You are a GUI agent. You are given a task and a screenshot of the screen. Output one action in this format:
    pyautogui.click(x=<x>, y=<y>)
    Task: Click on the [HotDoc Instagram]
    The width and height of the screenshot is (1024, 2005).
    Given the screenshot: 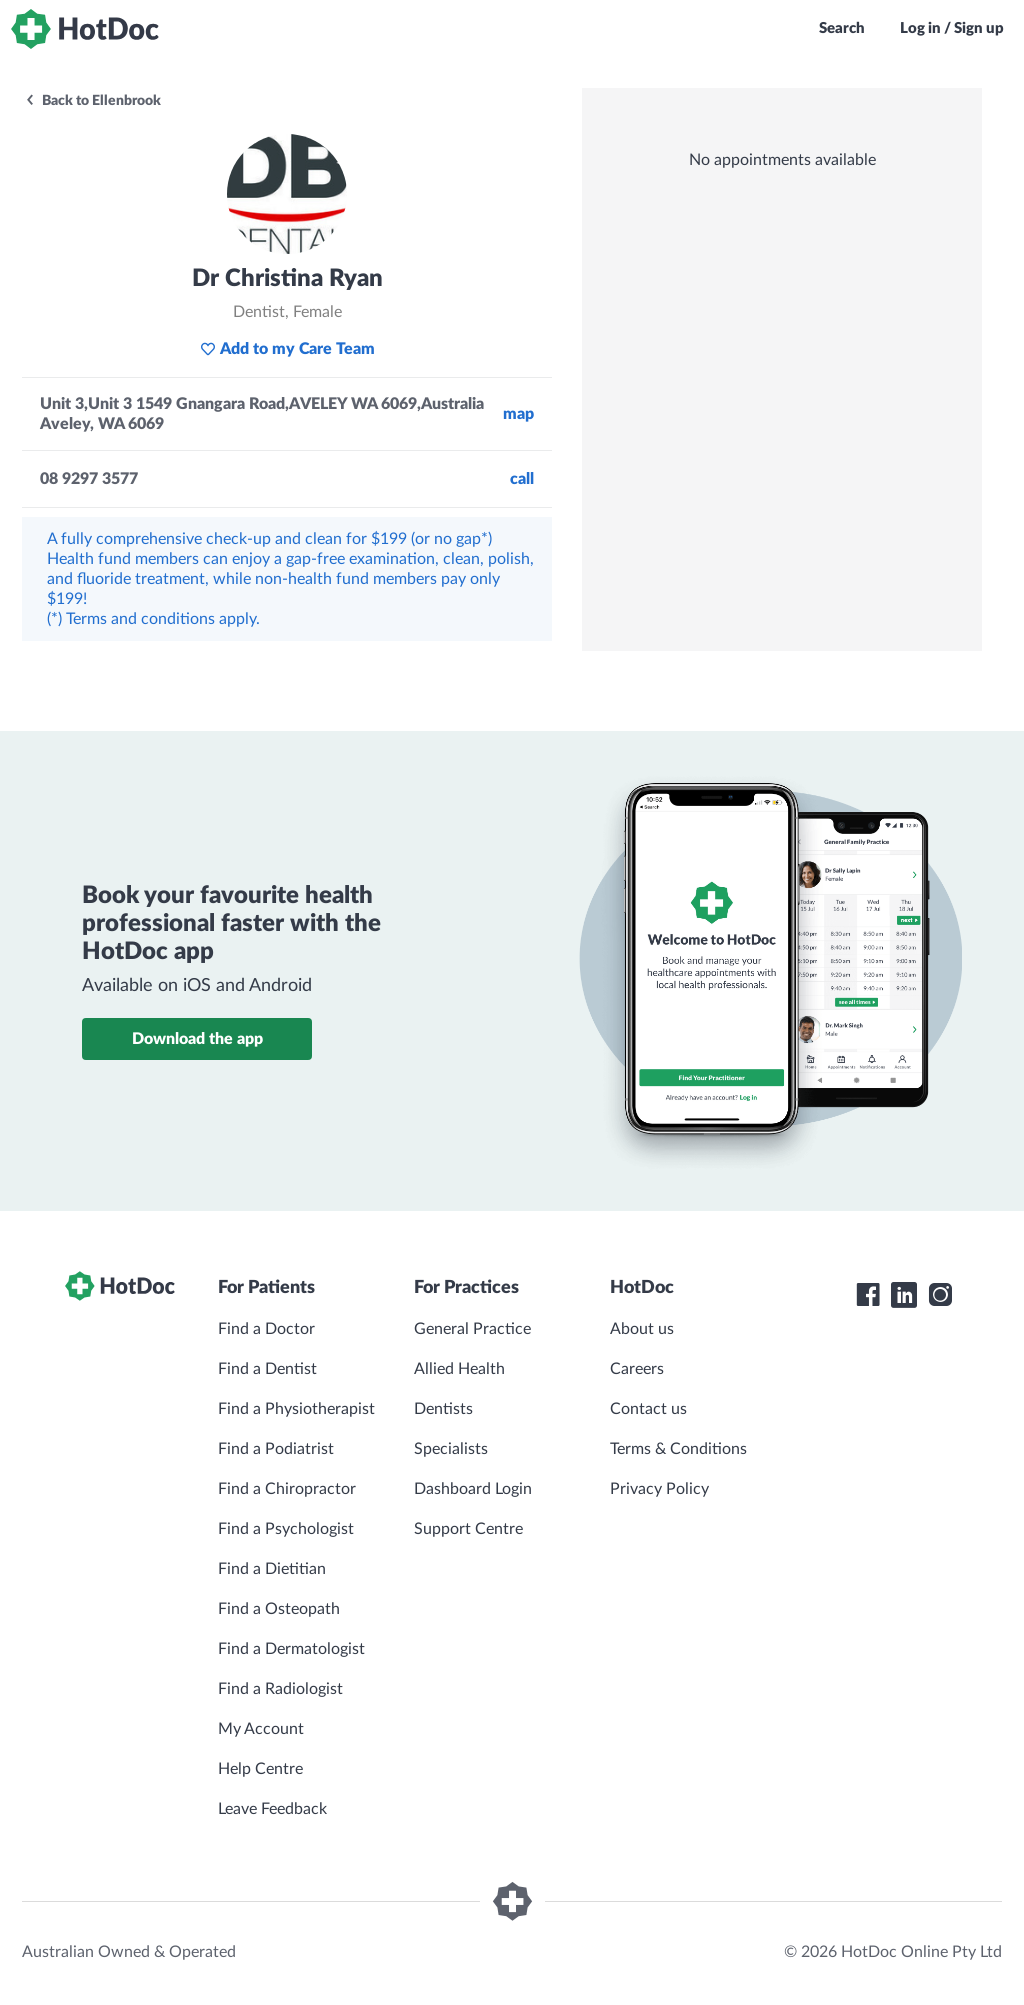 What is the action you would take?
    pyautogui.click(x=940, y=1295)
    